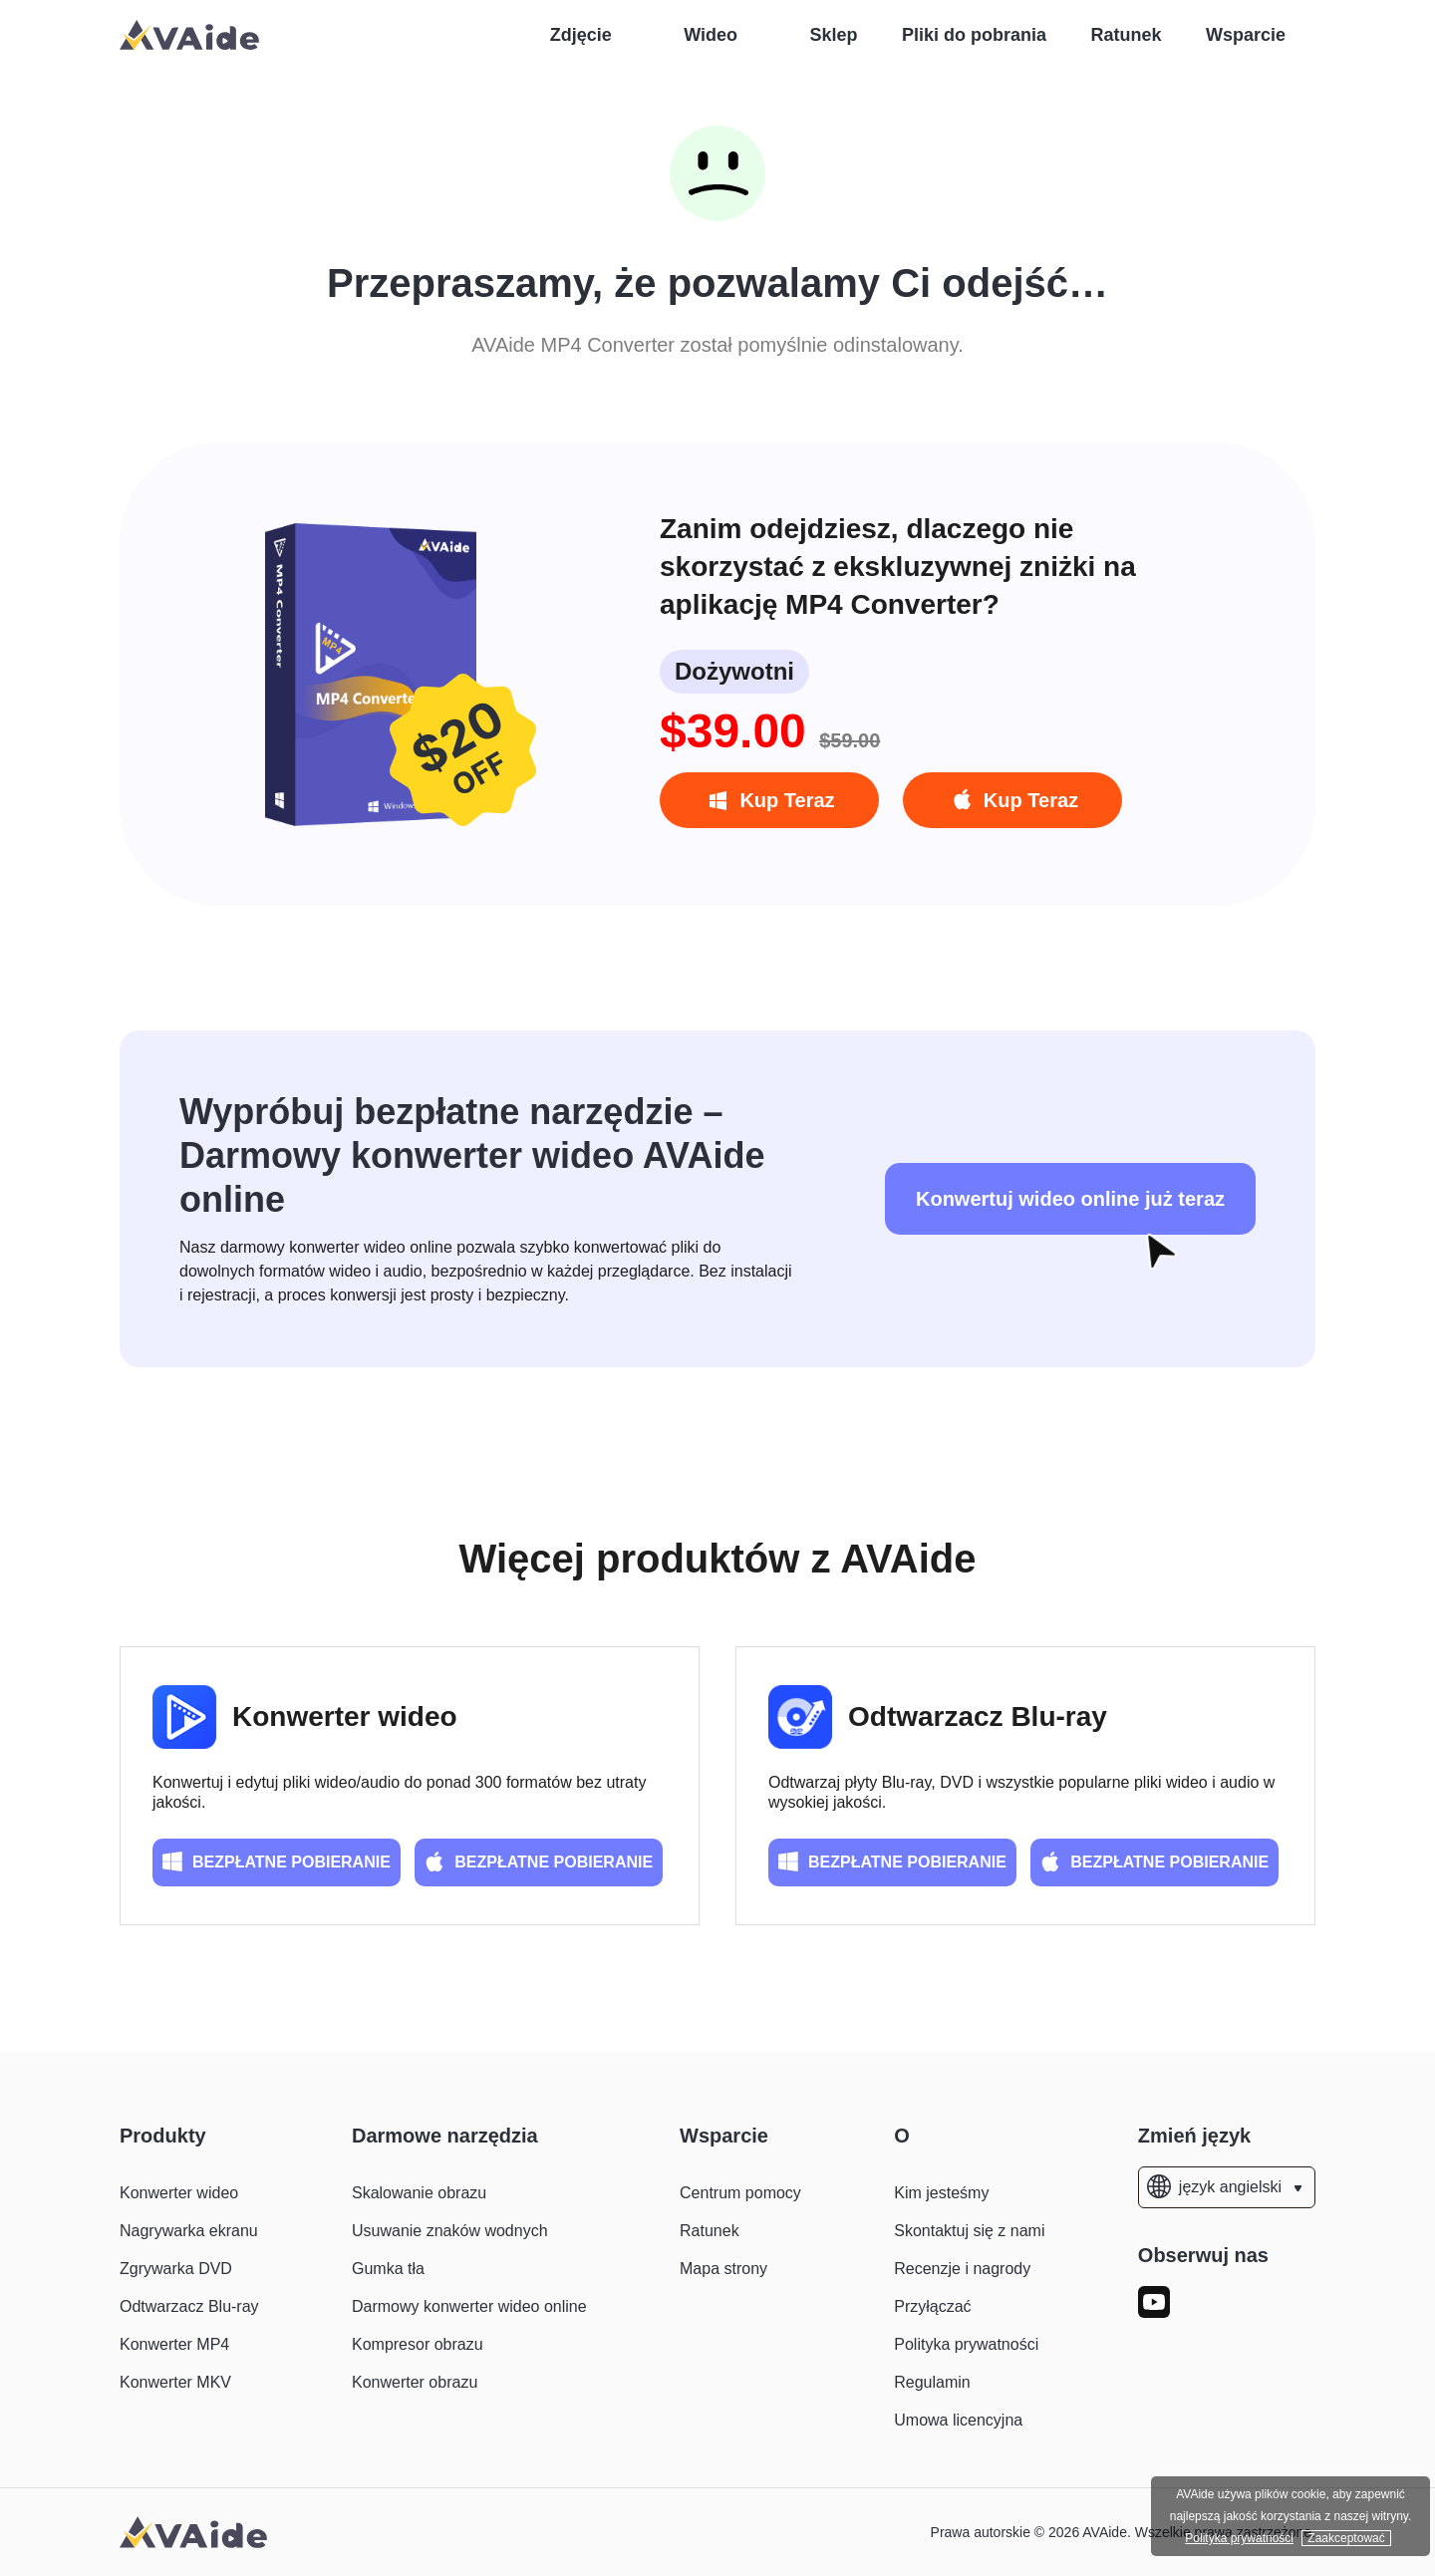  Describe the element at coordinates (834, 35) in the screenshot. I see `Sklep` at that location.